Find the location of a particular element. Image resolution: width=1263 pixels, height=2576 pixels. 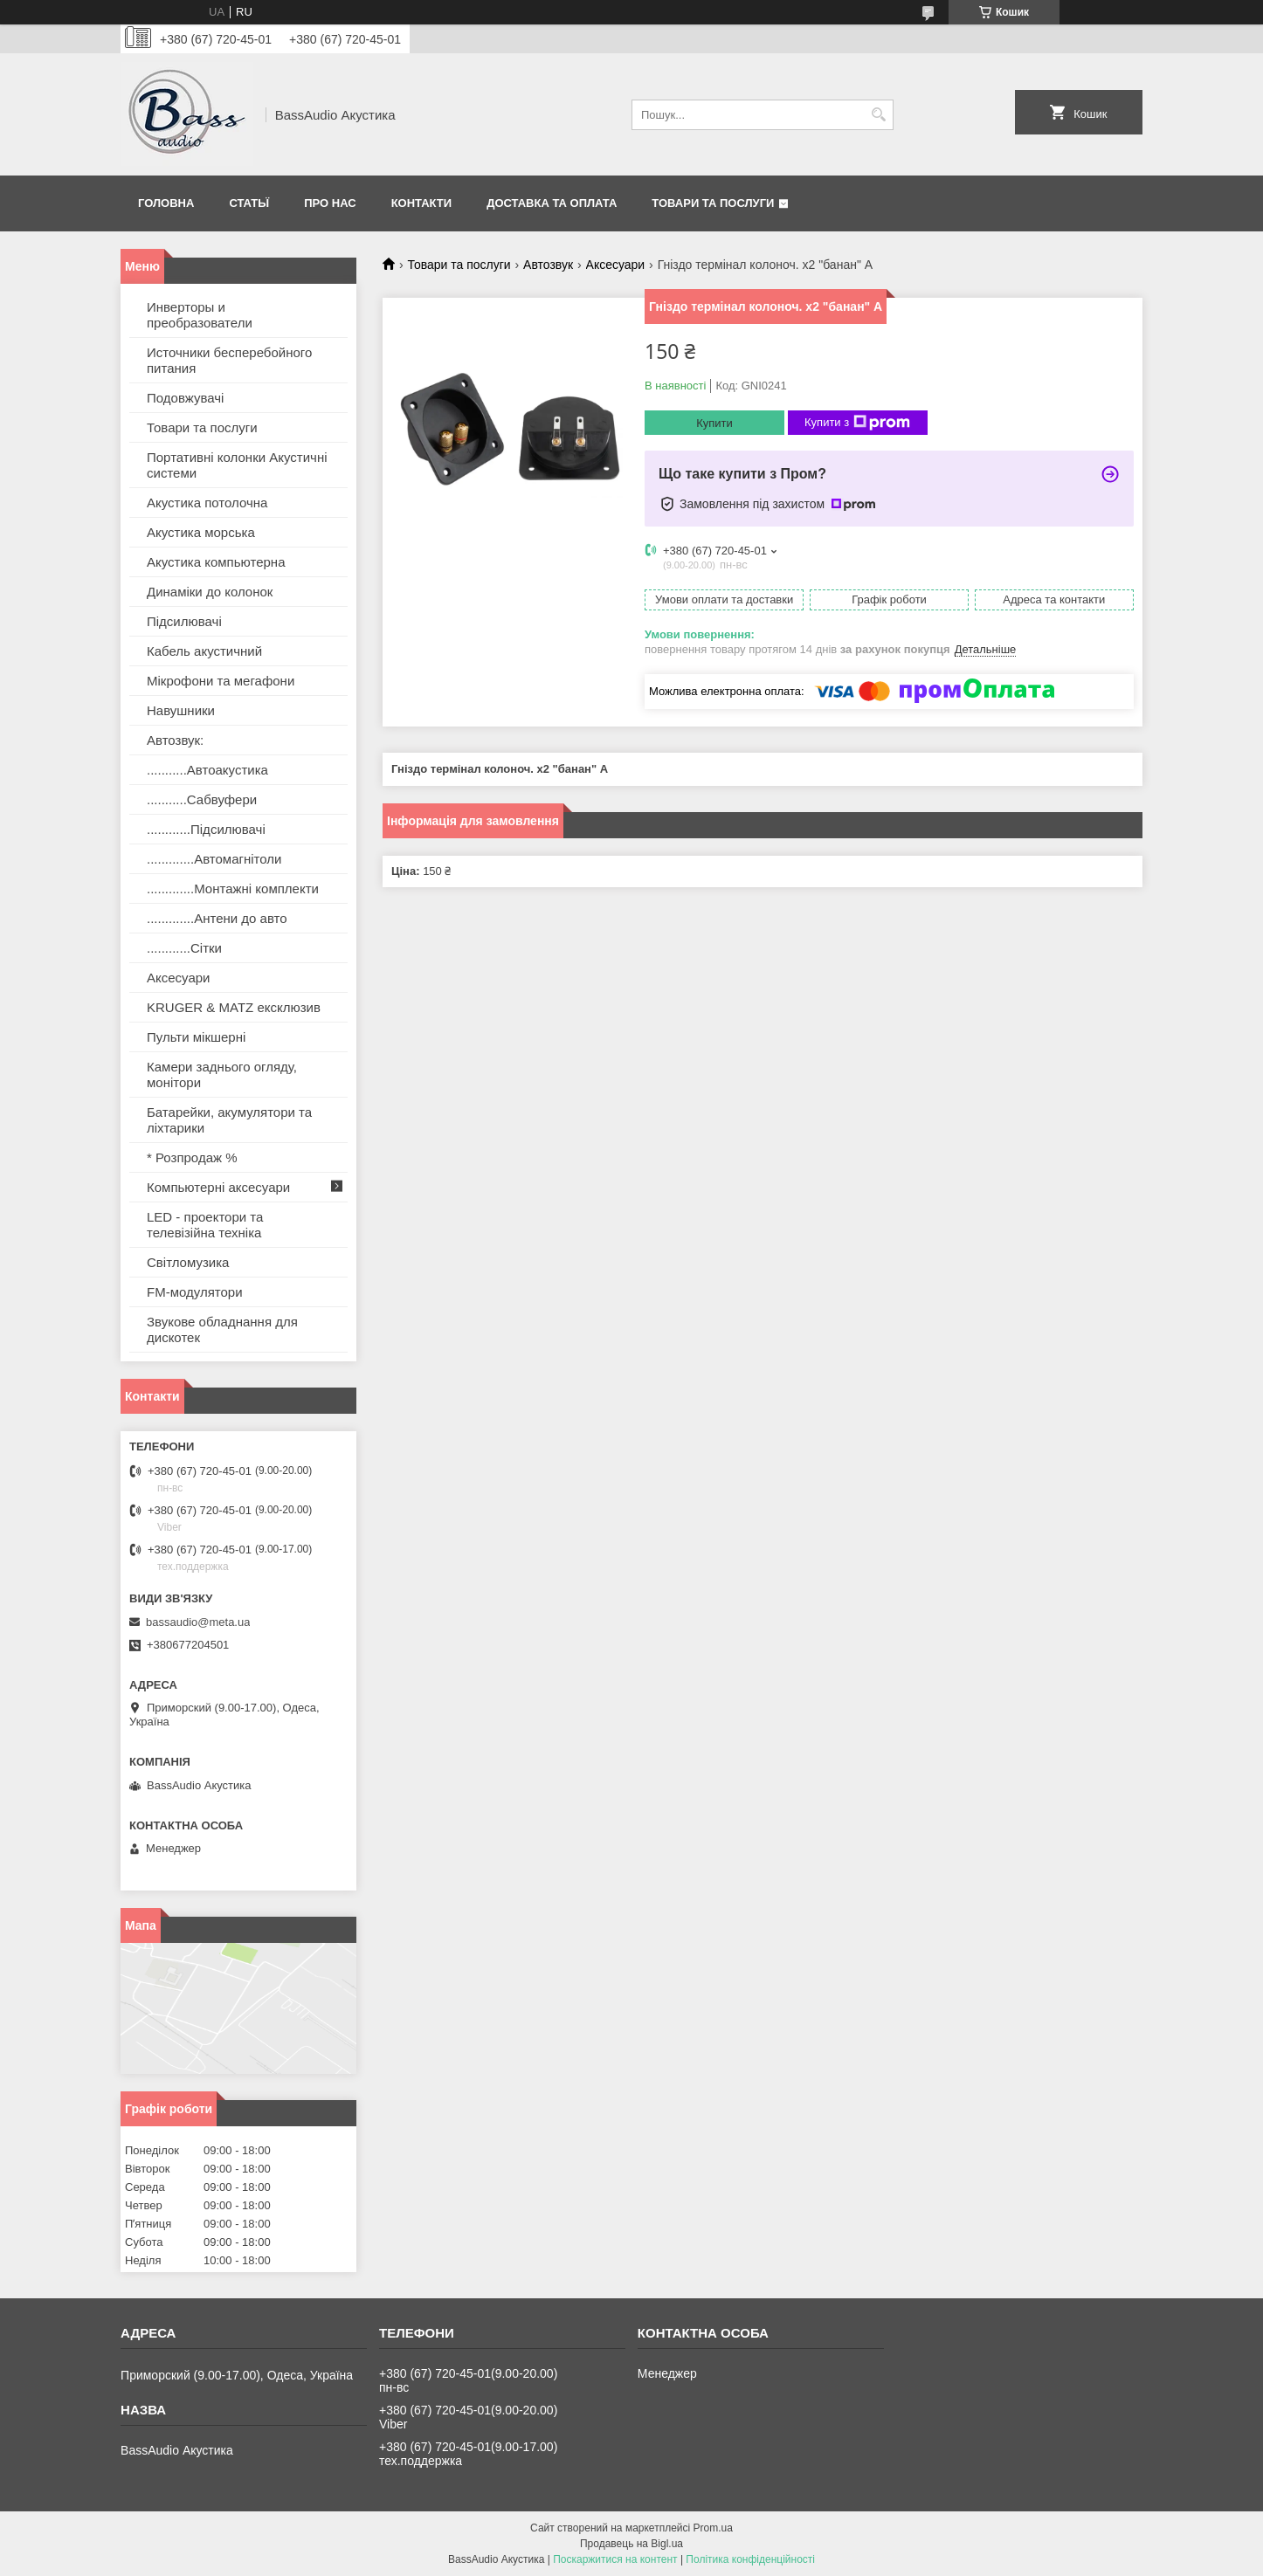

Акустика морська is located at coordinates (201, 532).